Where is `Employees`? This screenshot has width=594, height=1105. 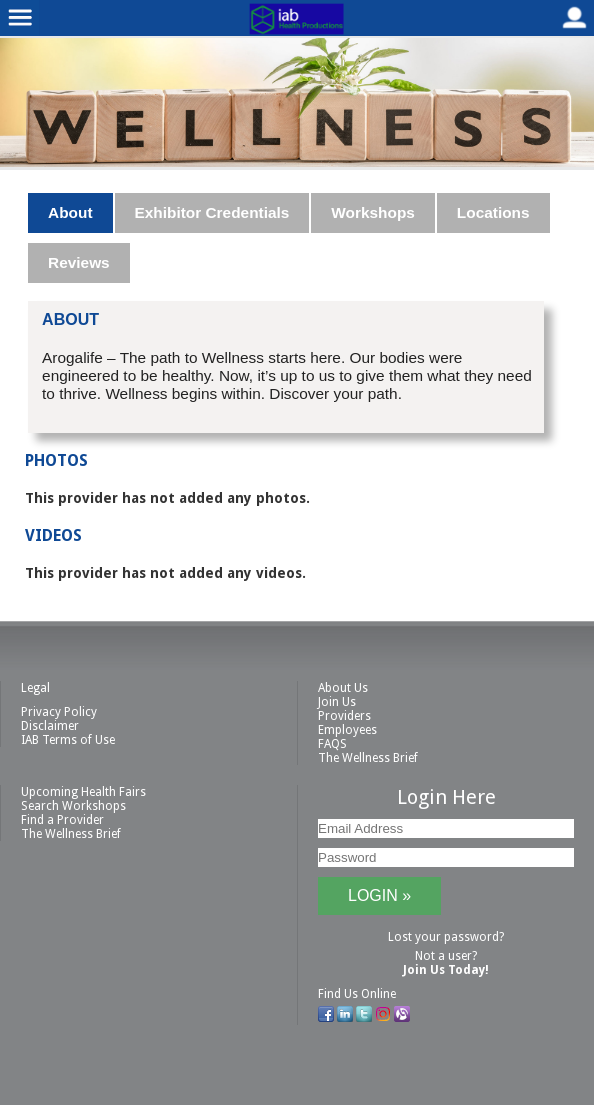 Employees is located at coordinates (347, 730).